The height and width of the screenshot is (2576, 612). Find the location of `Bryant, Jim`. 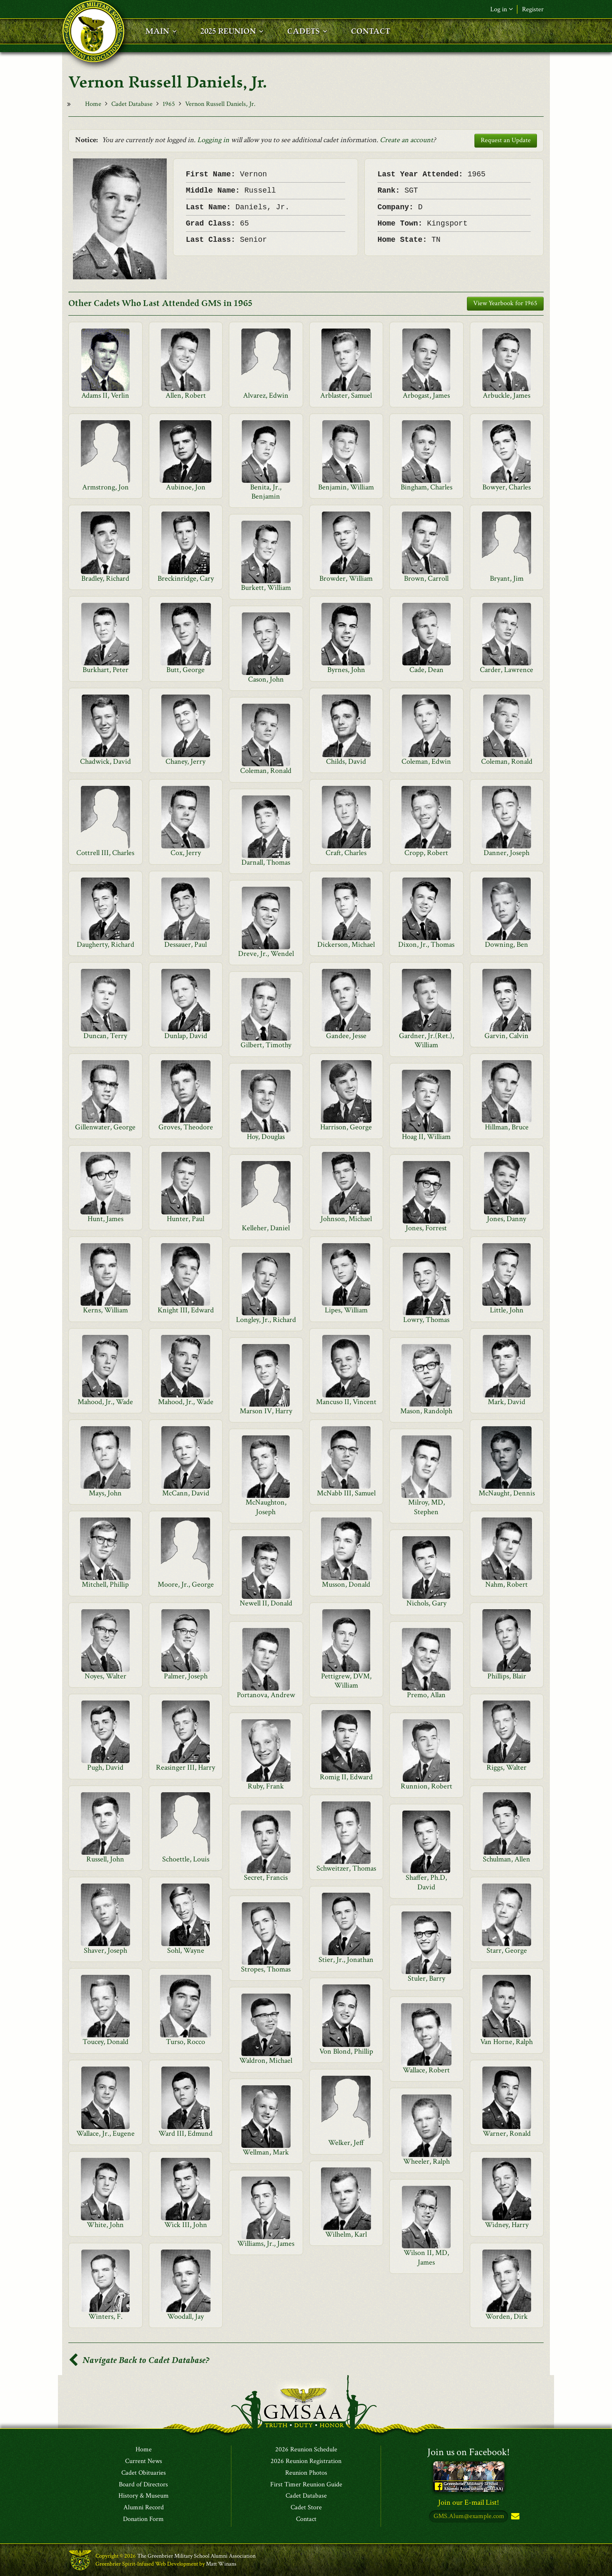

Bryant, Jim is located at coordinates (507, 578).